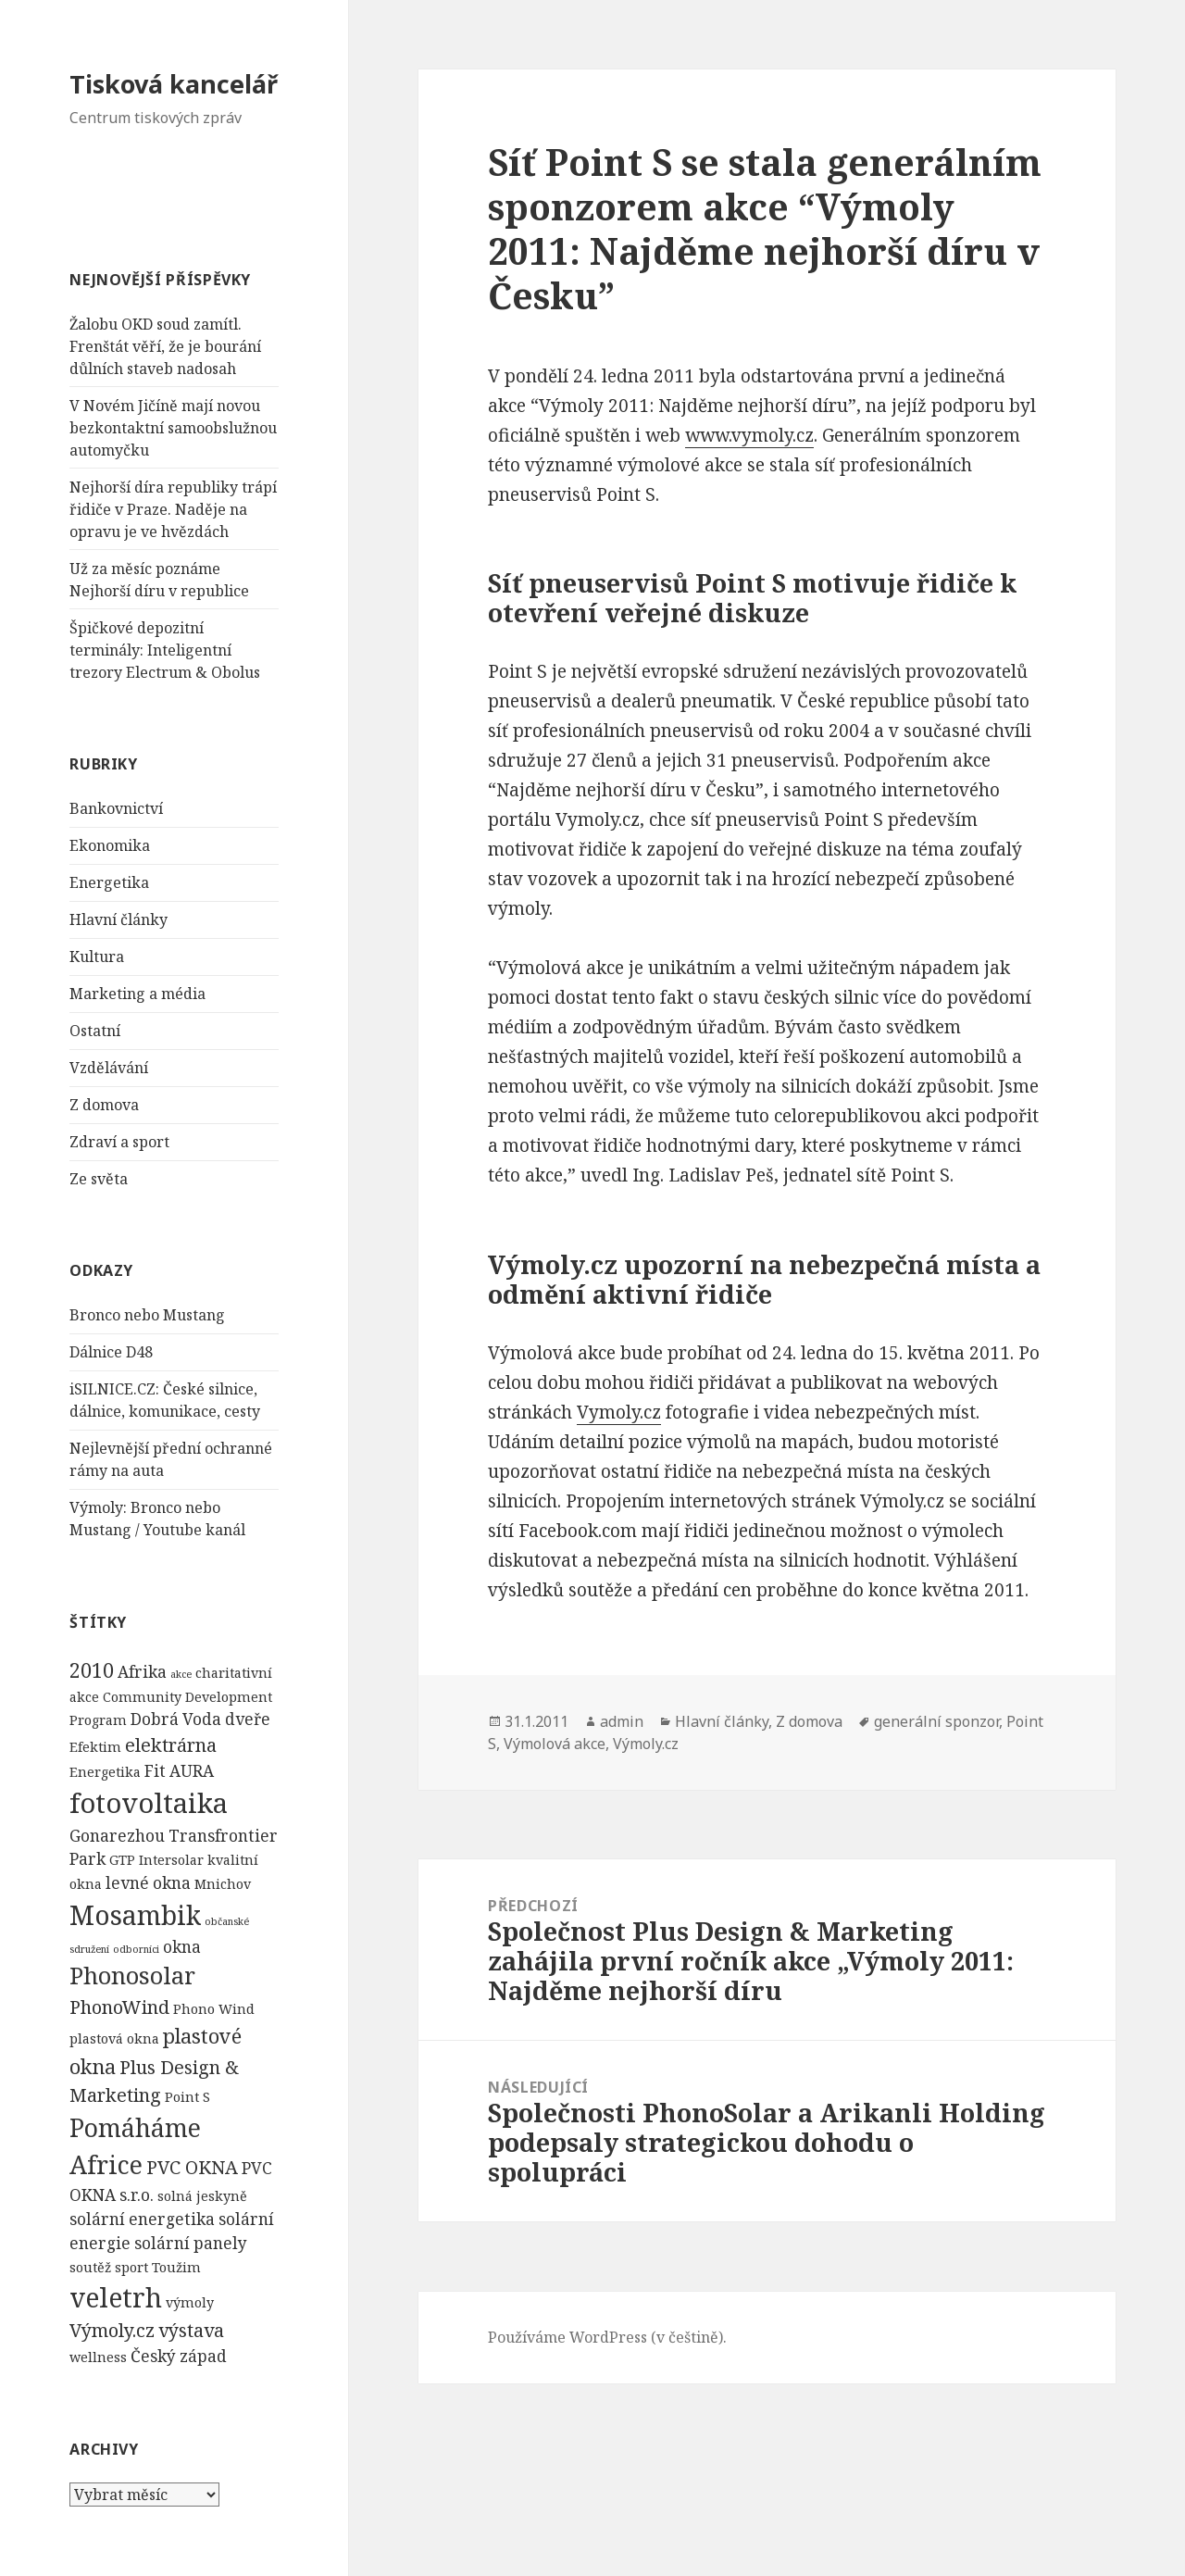 The image size is (1185, 2576). Describe the element at coordinates (214, 2009) in the screenshot. I see `Phono Wind` at that location.